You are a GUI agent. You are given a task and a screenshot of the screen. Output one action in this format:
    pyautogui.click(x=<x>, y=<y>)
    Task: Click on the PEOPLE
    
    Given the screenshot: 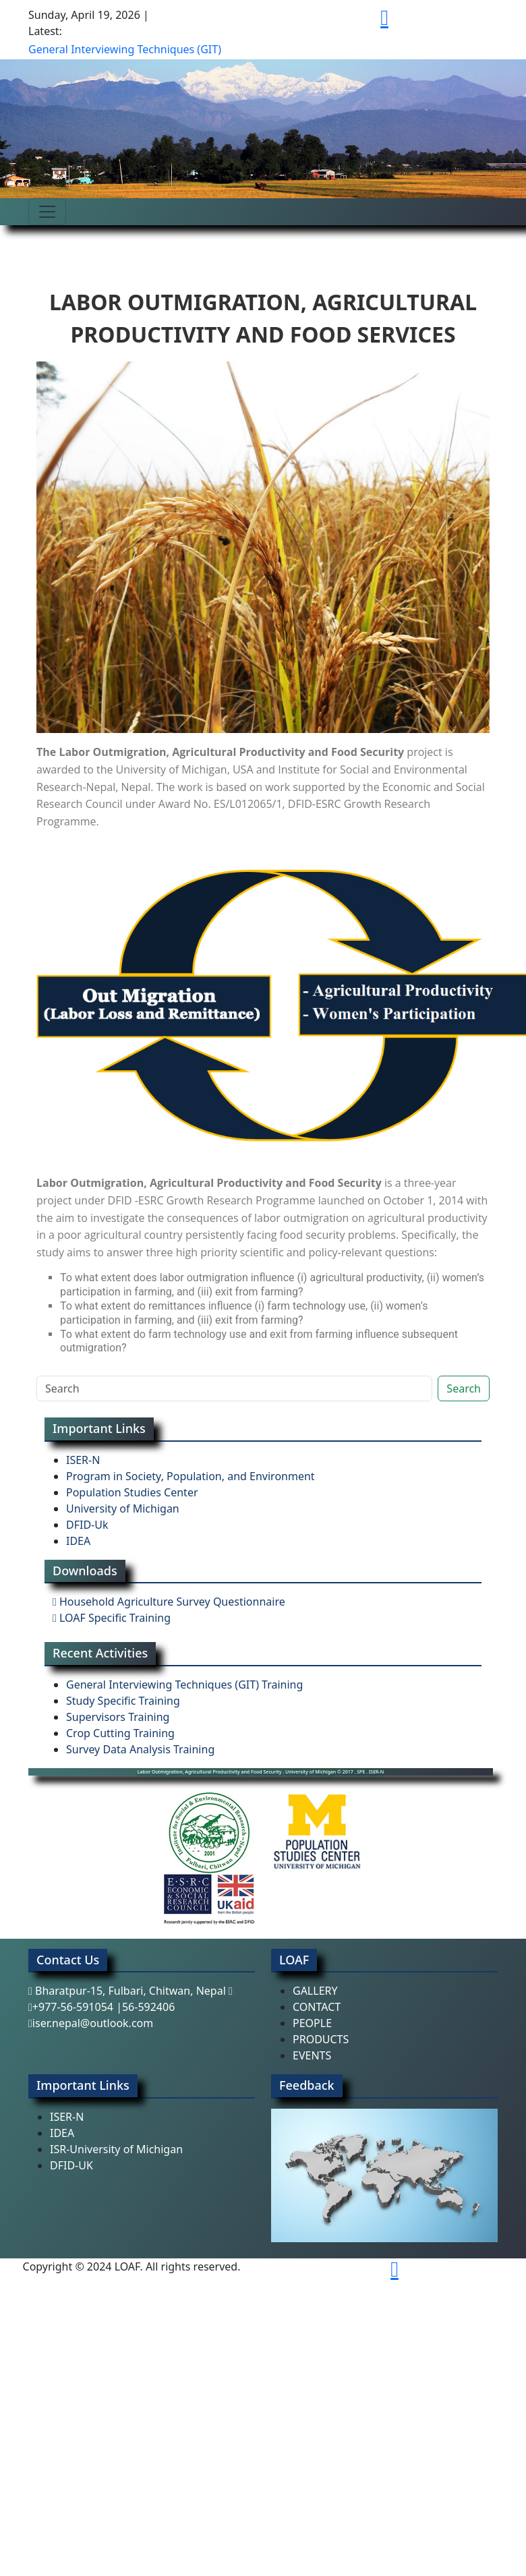 What is the action you would take?
    pyautogui.click(x=312, y=2023)
    